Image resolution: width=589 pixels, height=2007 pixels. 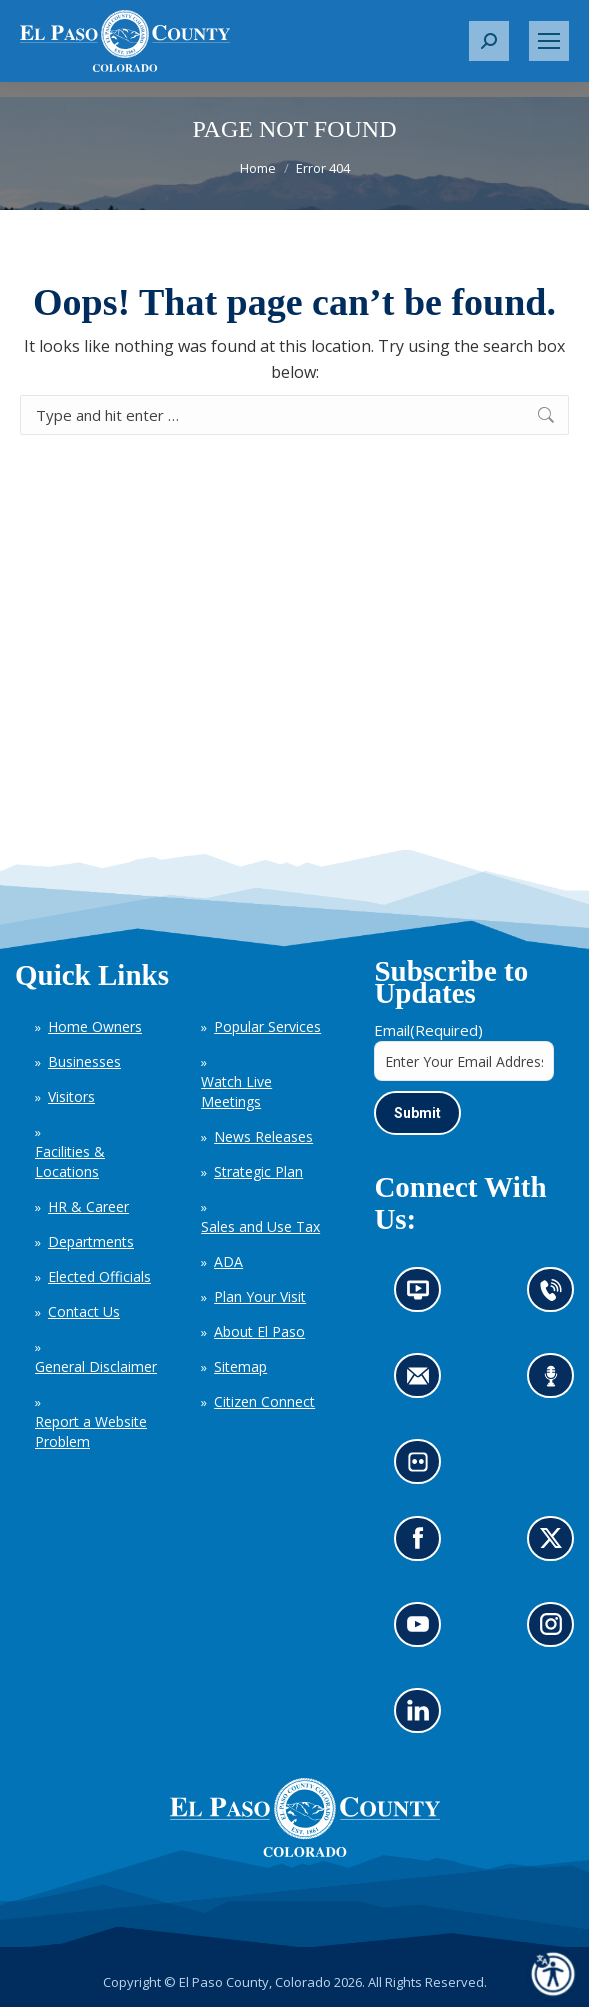 What do you see at coordinates (423, 1545) in the screenshot?
I see `Go to our Facebook page (opens in new tab)` at bounding box center [423, 1545].